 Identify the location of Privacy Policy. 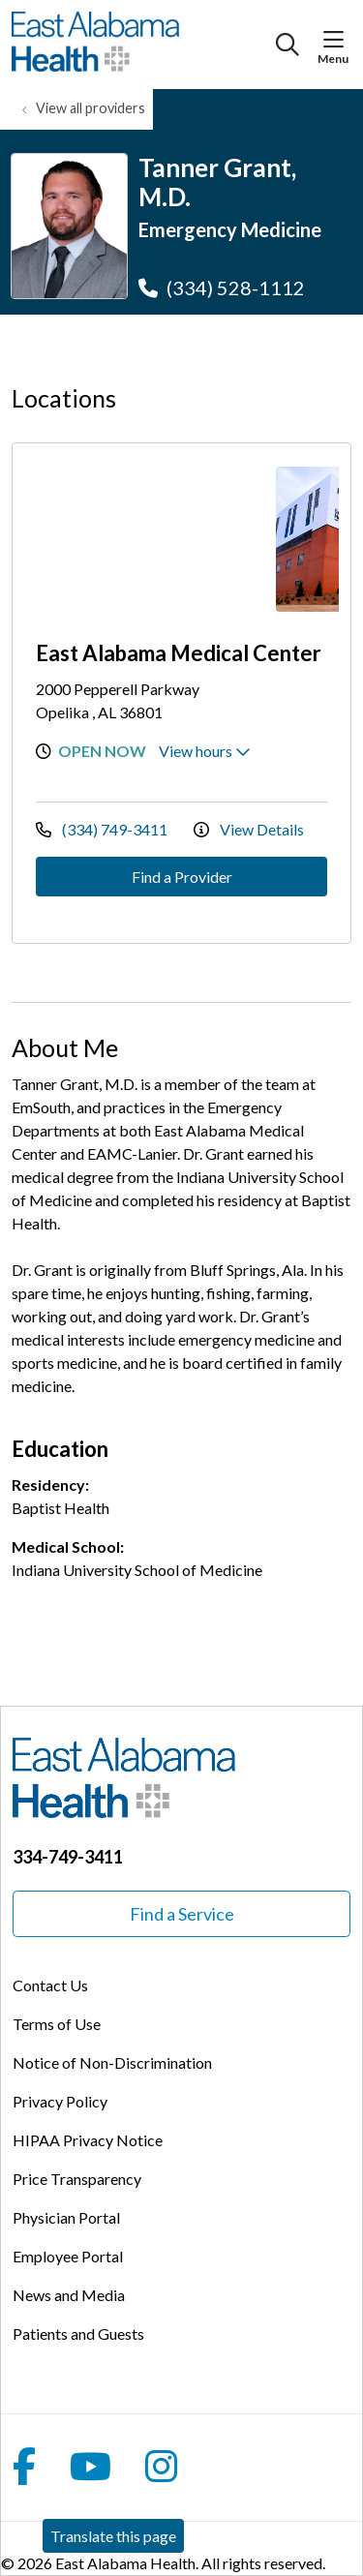
(60, 2101).